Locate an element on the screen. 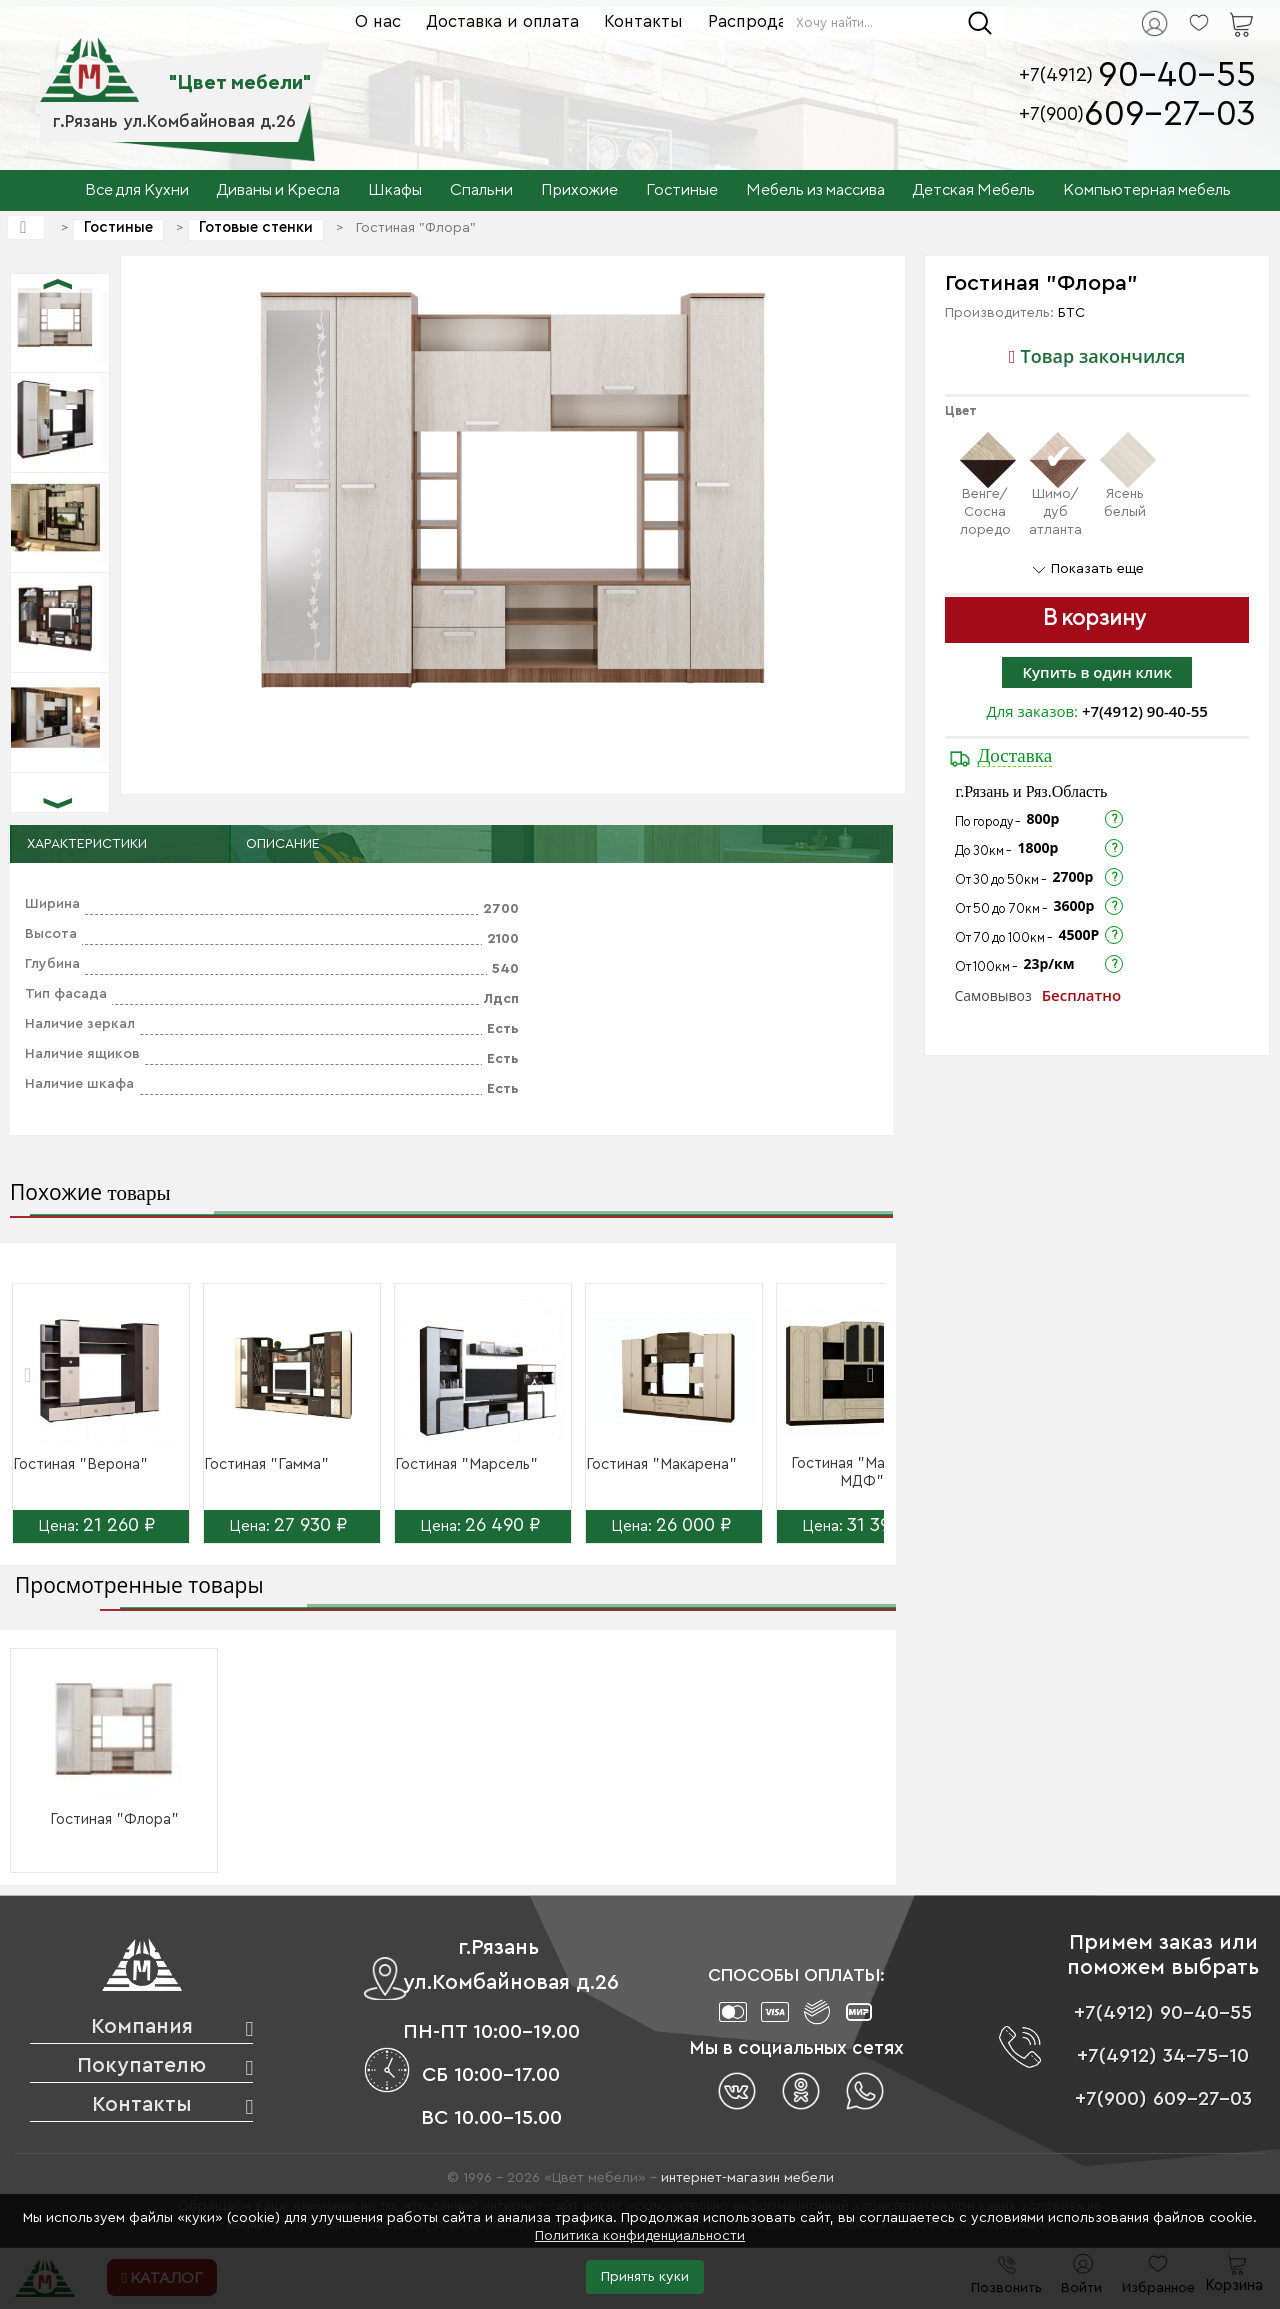  Гостиная "Флора" is located at coordinates (114, 1819).